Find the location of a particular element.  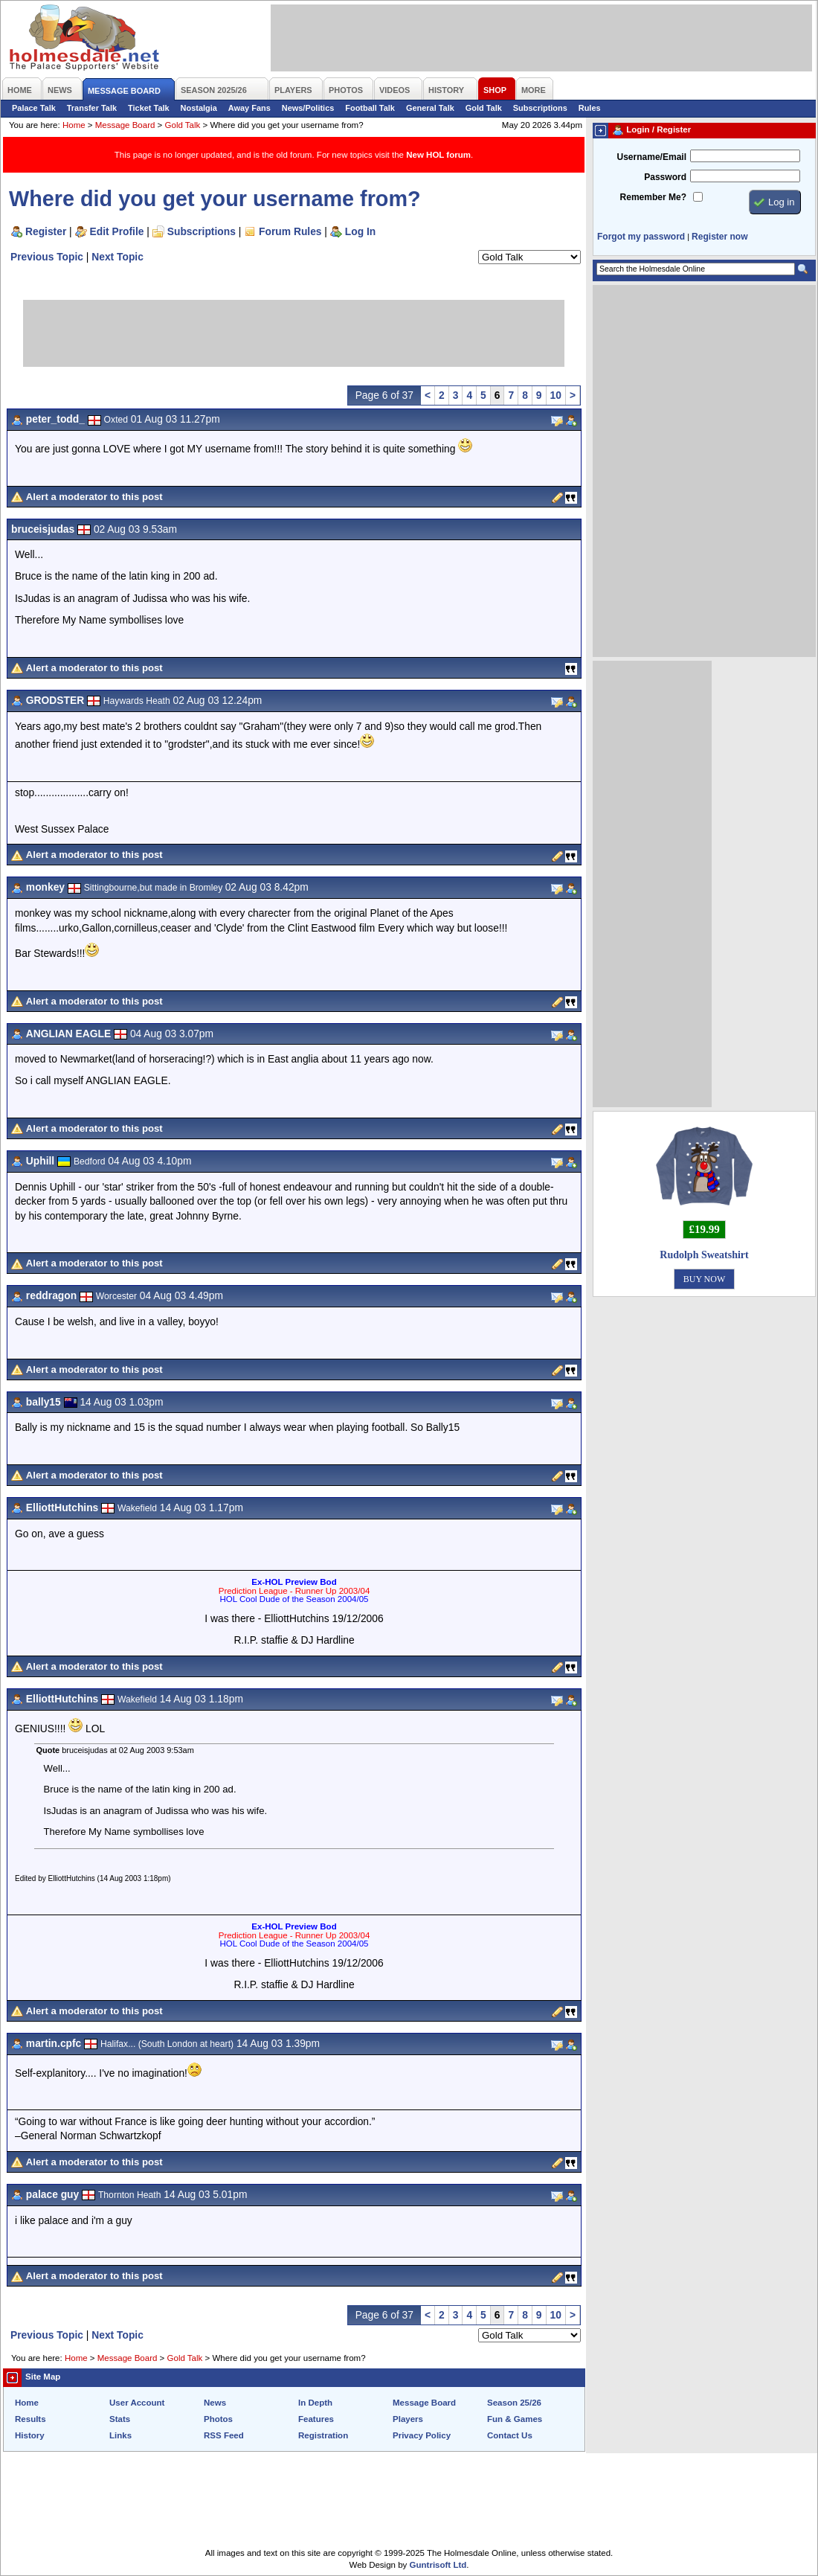

Transfer Talk is located at coordinates (92, 107).